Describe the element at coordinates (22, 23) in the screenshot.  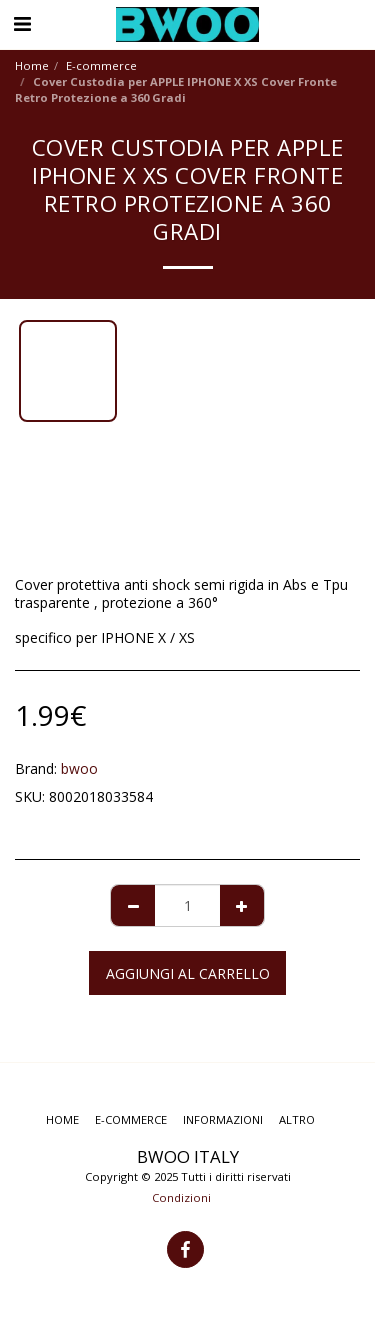
I see `[button]` at that location.